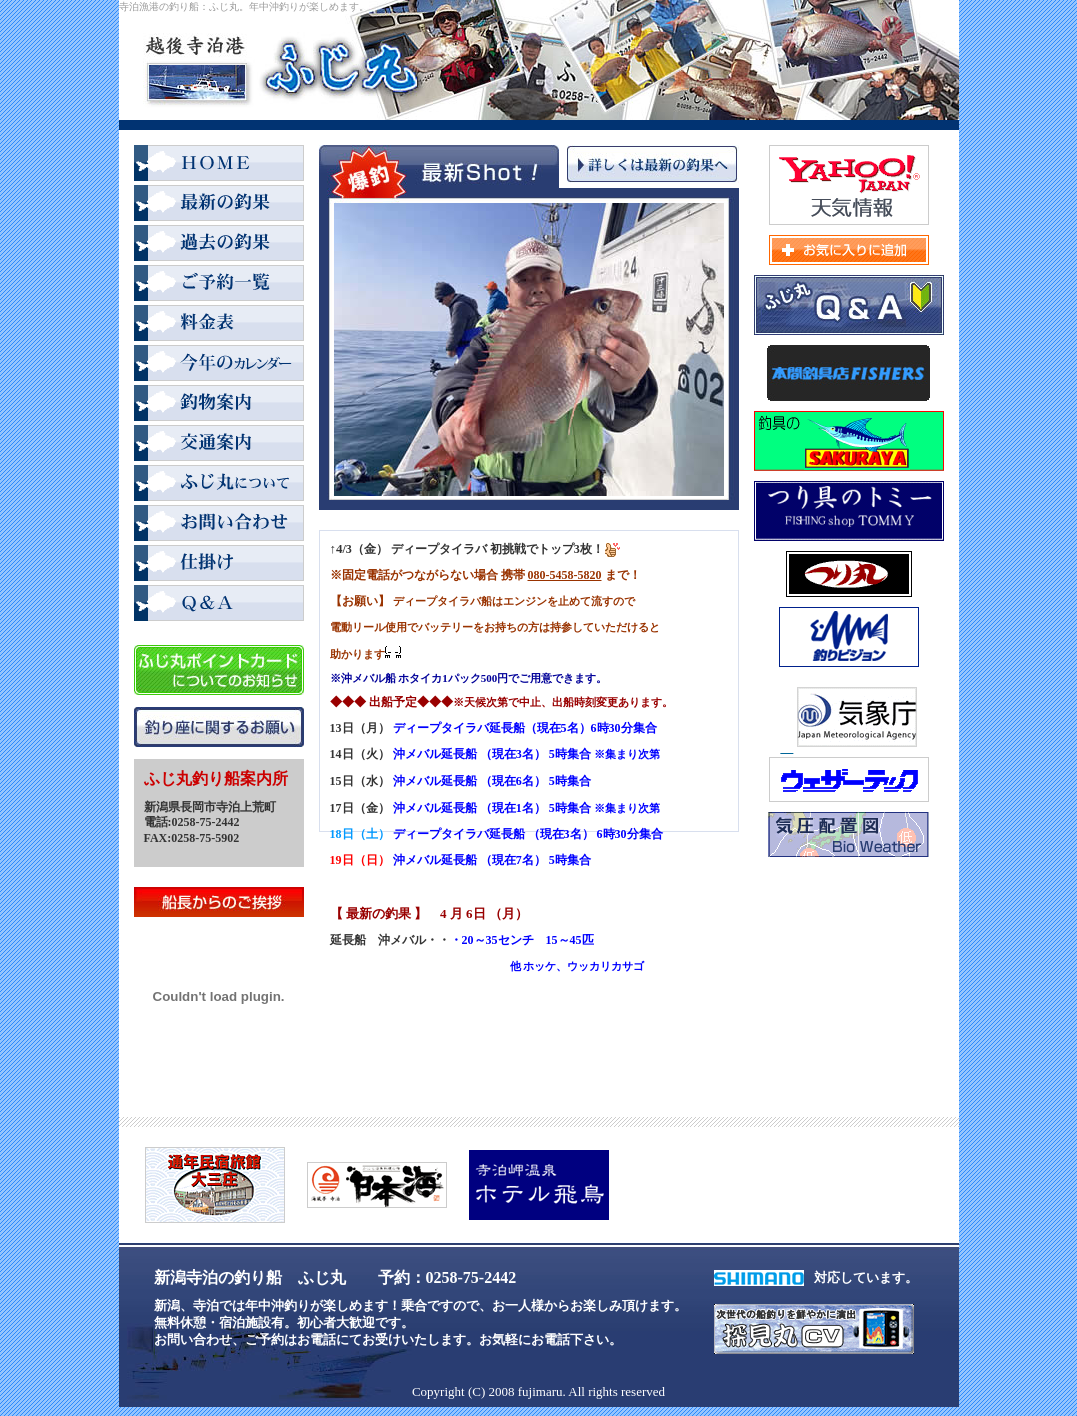 This screenshot has width=1077, height=1416. Describe the element at coordinates (219, 485) in the screenshot. I see `ふじ丸について` at that location.